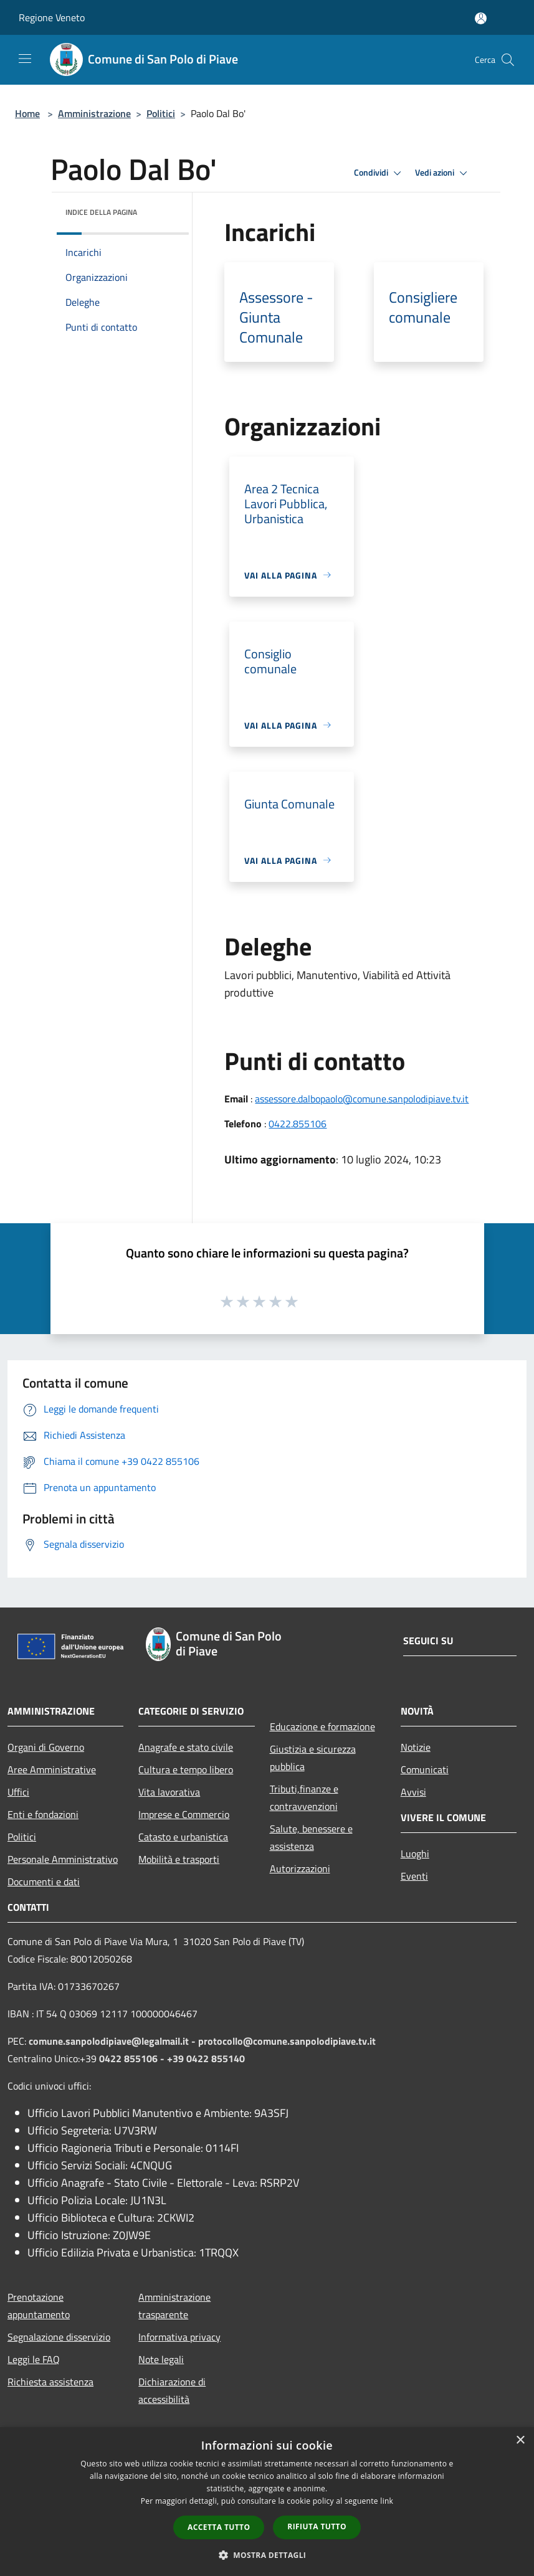 The width and height of the screenshot is (534, 2576). Describe the element at coordinates (267, 2501) in the screenshot. I see `[dialog]` at that location.